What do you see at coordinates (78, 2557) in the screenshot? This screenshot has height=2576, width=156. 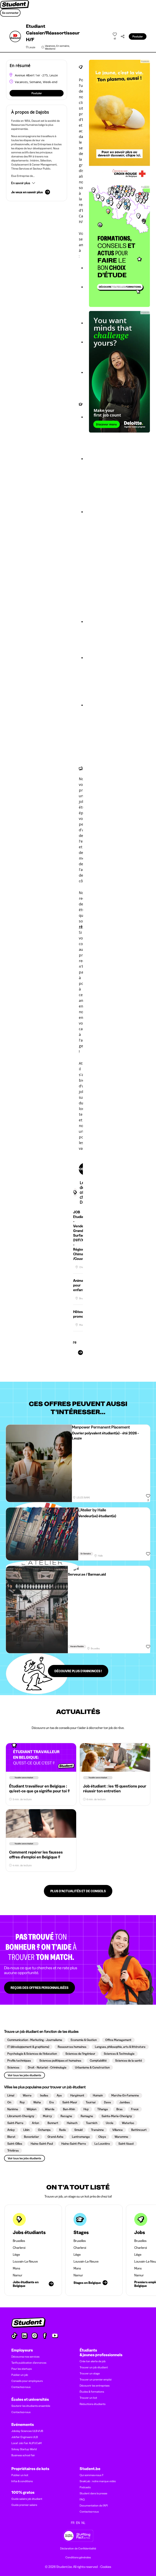 I see `Conditions générales` at bounding box center [78, 2557].